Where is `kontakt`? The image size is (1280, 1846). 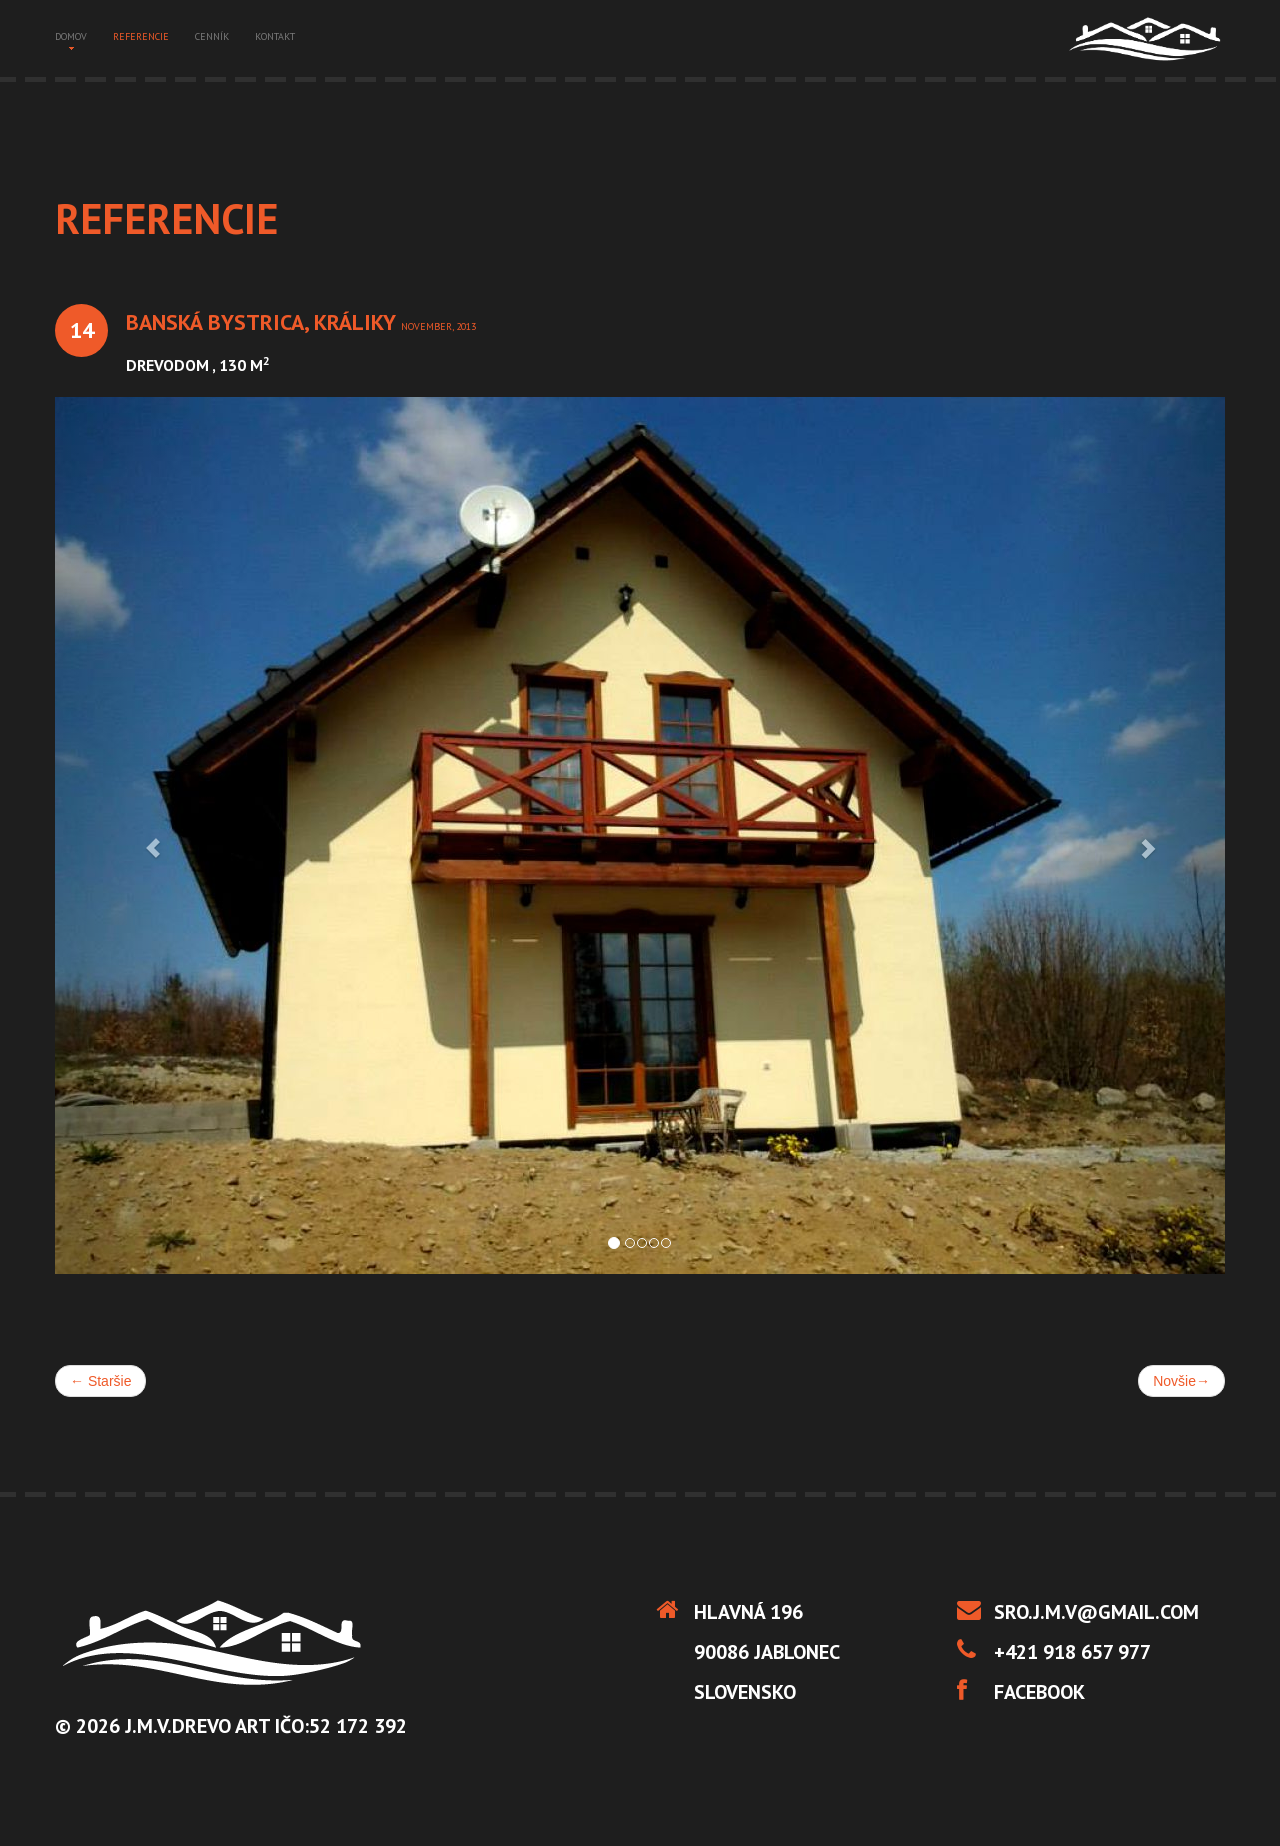 kontakt is located at coordinates (275, 36).